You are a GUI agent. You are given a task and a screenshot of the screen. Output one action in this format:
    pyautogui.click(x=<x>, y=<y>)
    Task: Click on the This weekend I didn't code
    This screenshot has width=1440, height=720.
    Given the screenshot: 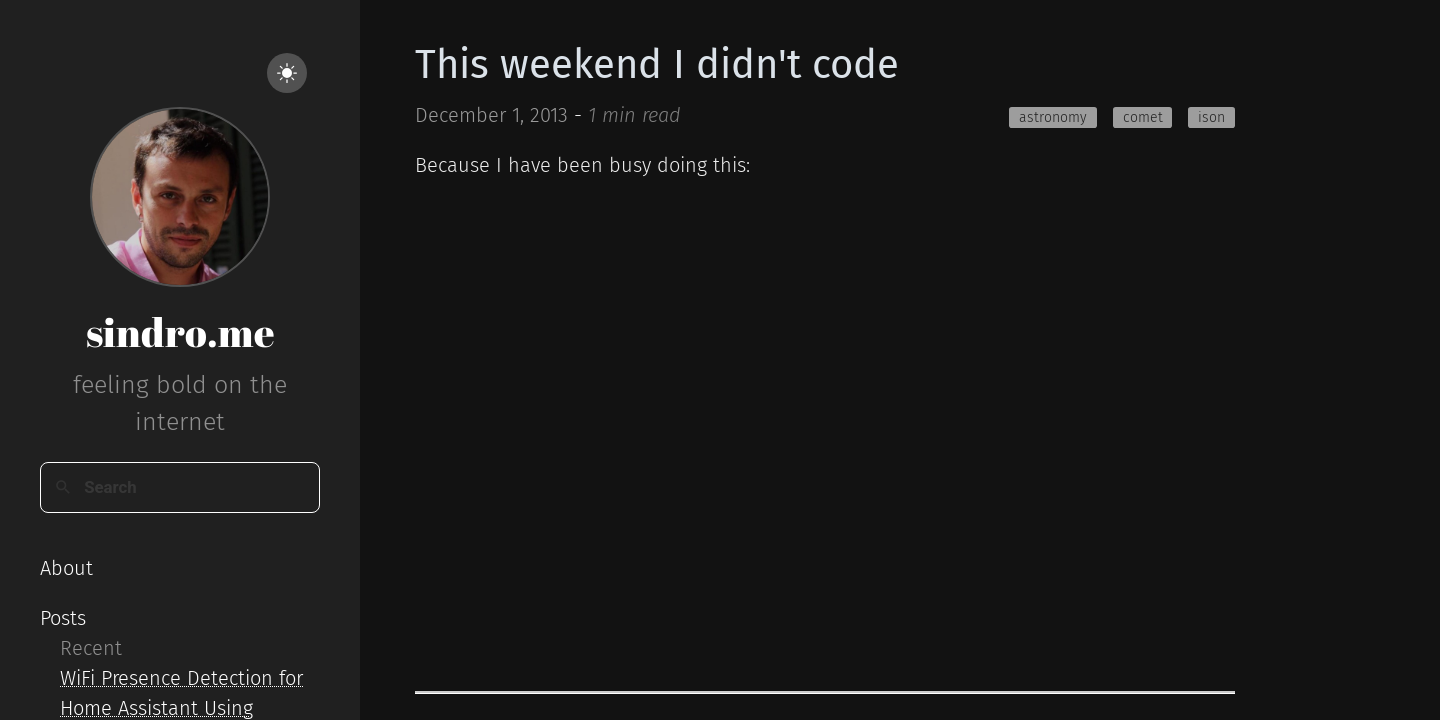 What is the action you would take?
    pyautogui.click(x=657, y=65)
    